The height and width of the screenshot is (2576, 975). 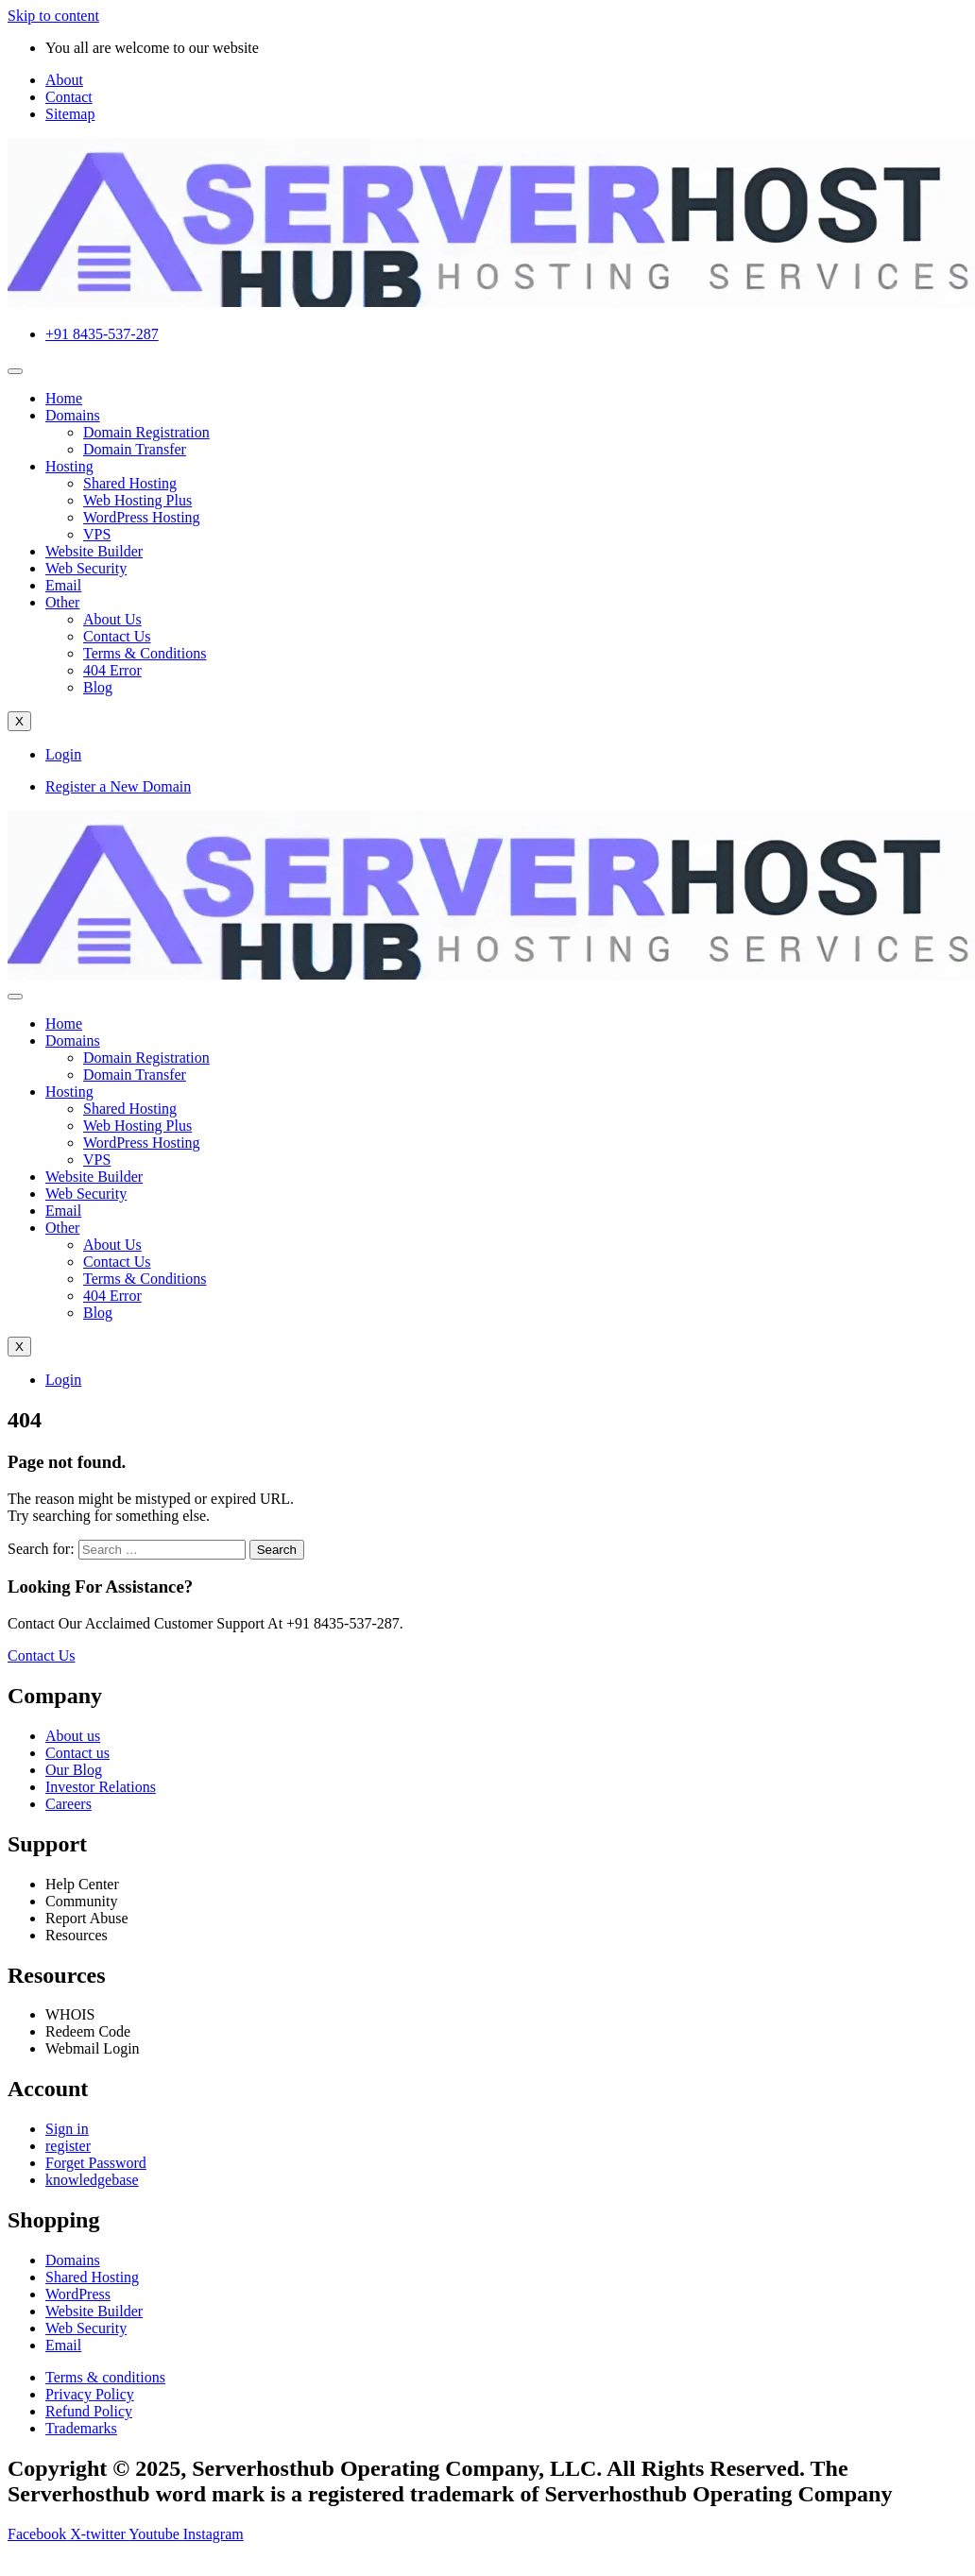 What do you see at coordinates (112, 619) in the screenshot?
I see `About Us` at bounding box center [112, 619].